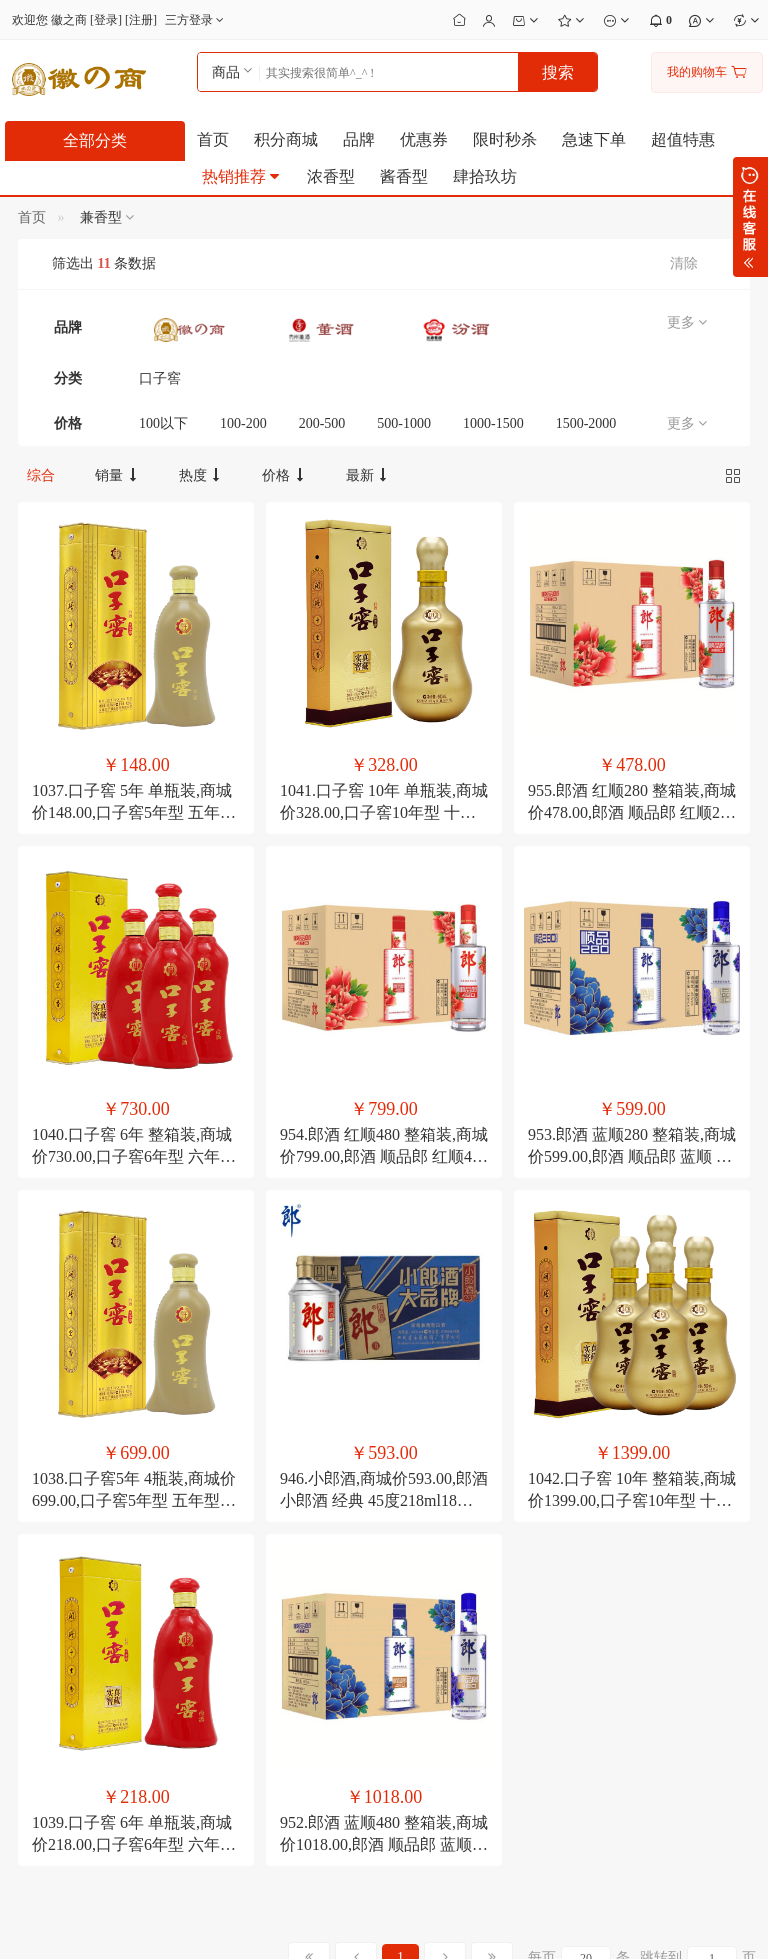 This screenshot has width=768, height=1959. I want to click on 会员修改密码, so click(426, 1624).